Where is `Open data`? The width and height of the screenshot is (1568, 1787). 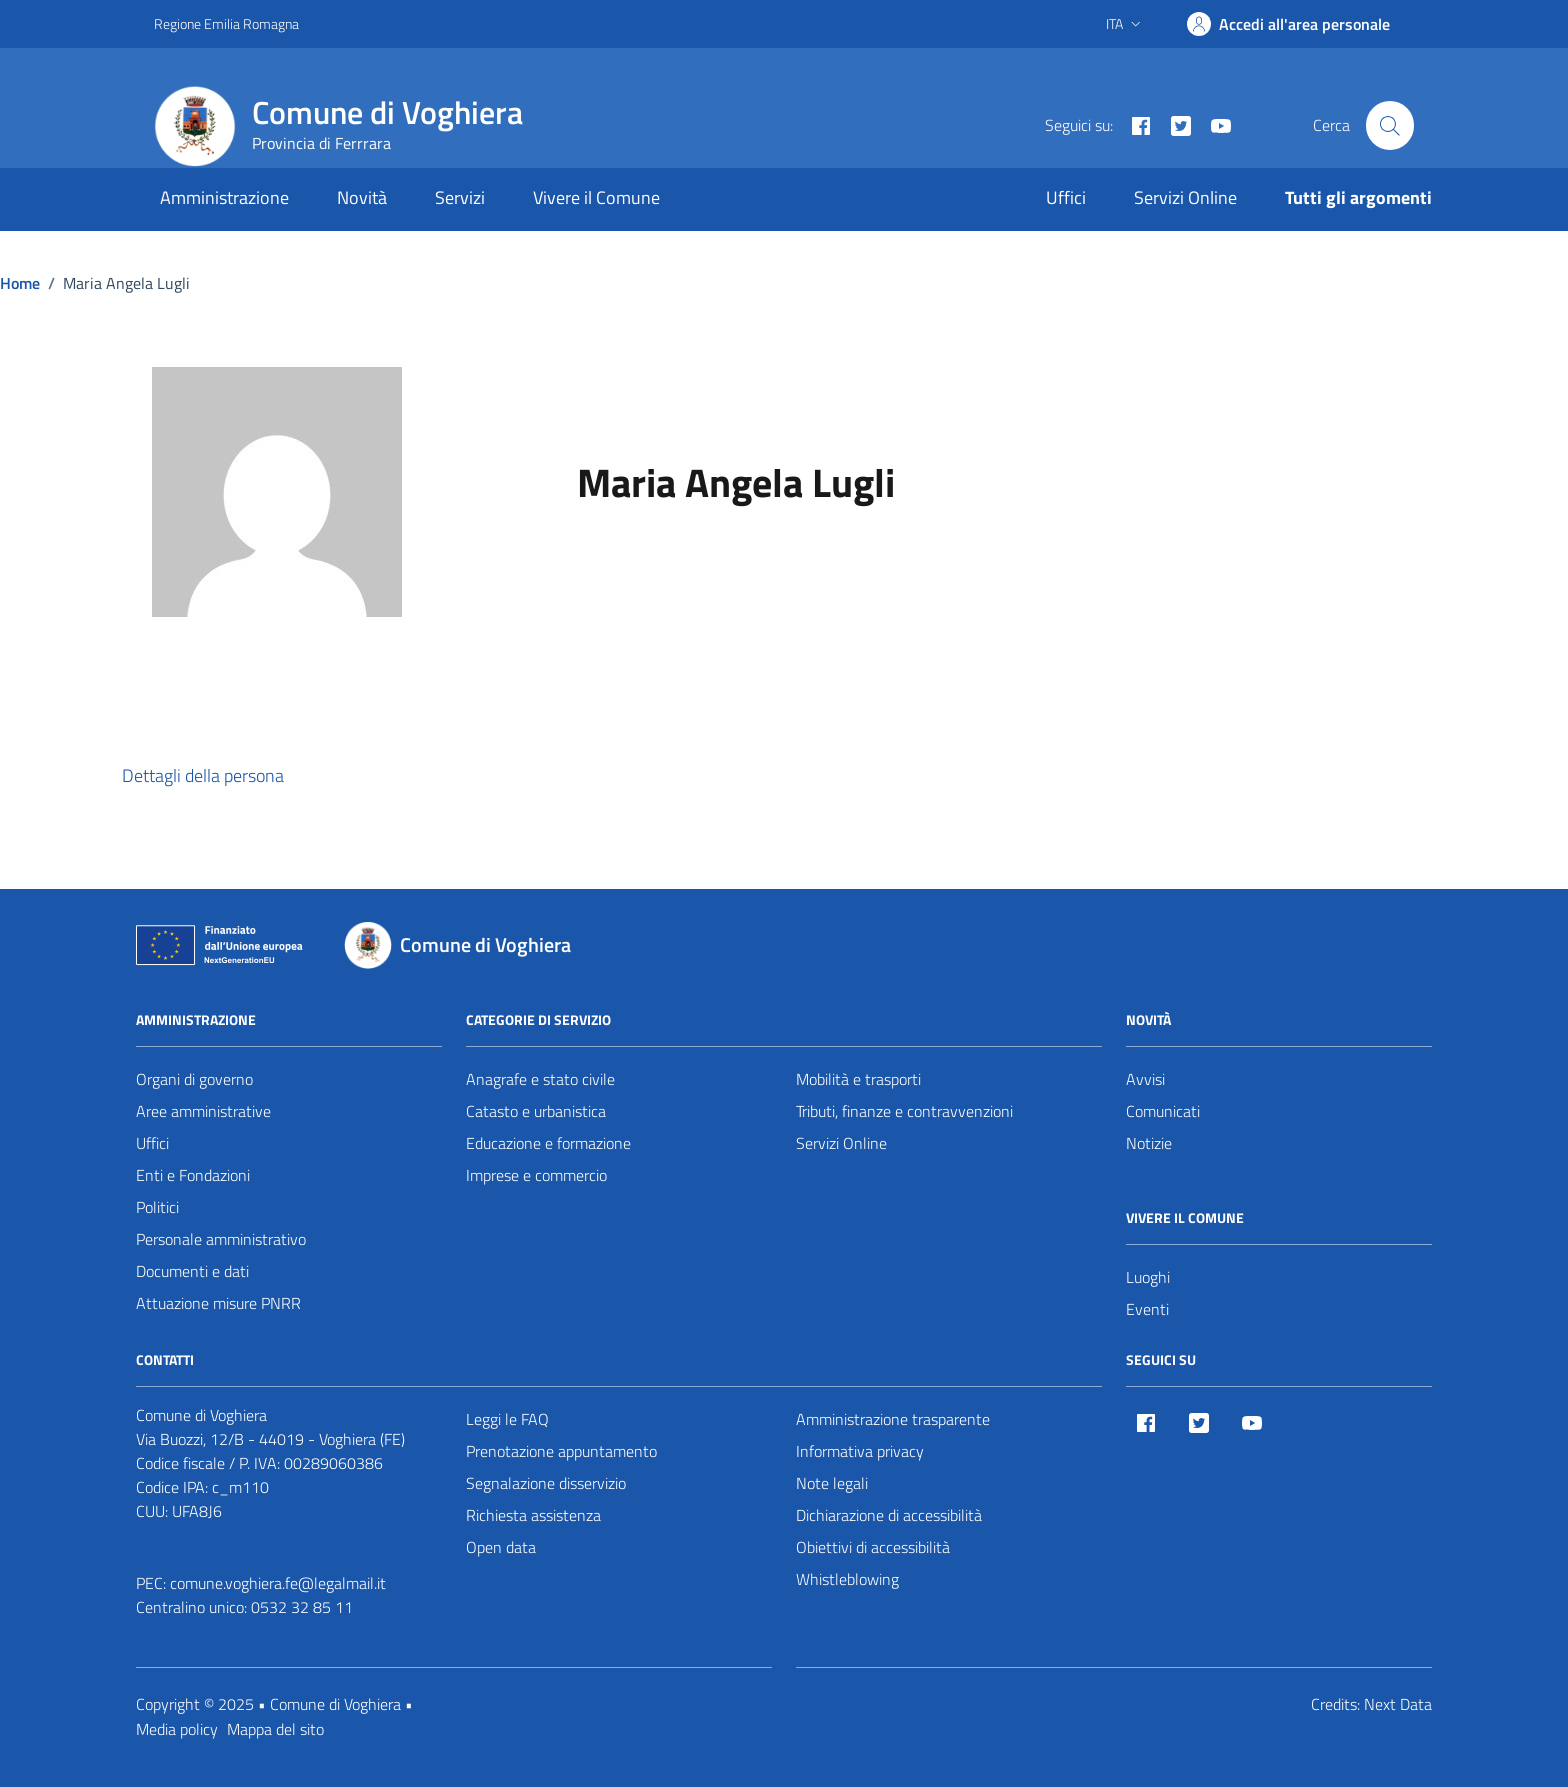 Open data is located at coordinates (501, 1547).